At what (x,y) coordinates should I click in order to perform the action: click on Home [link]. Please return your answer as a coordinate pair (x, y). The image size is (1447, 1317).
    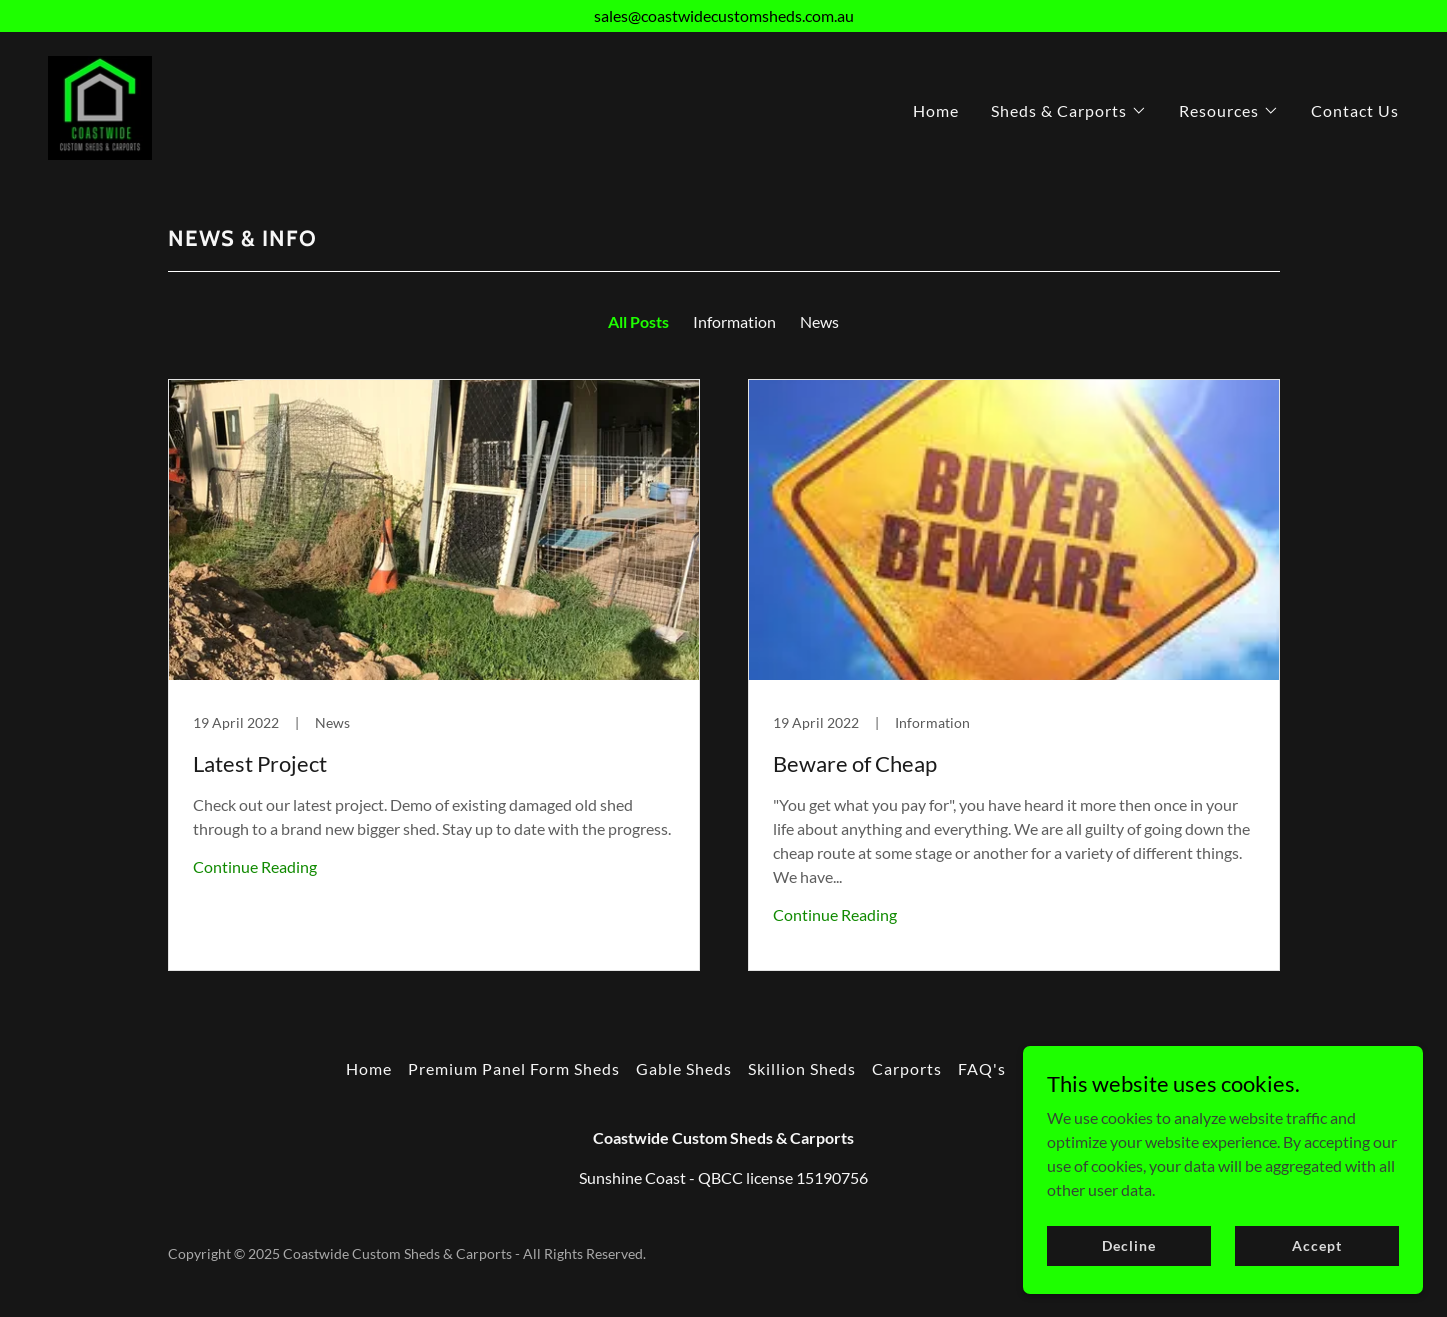
    Looking at the image, I should click on (936, 110).